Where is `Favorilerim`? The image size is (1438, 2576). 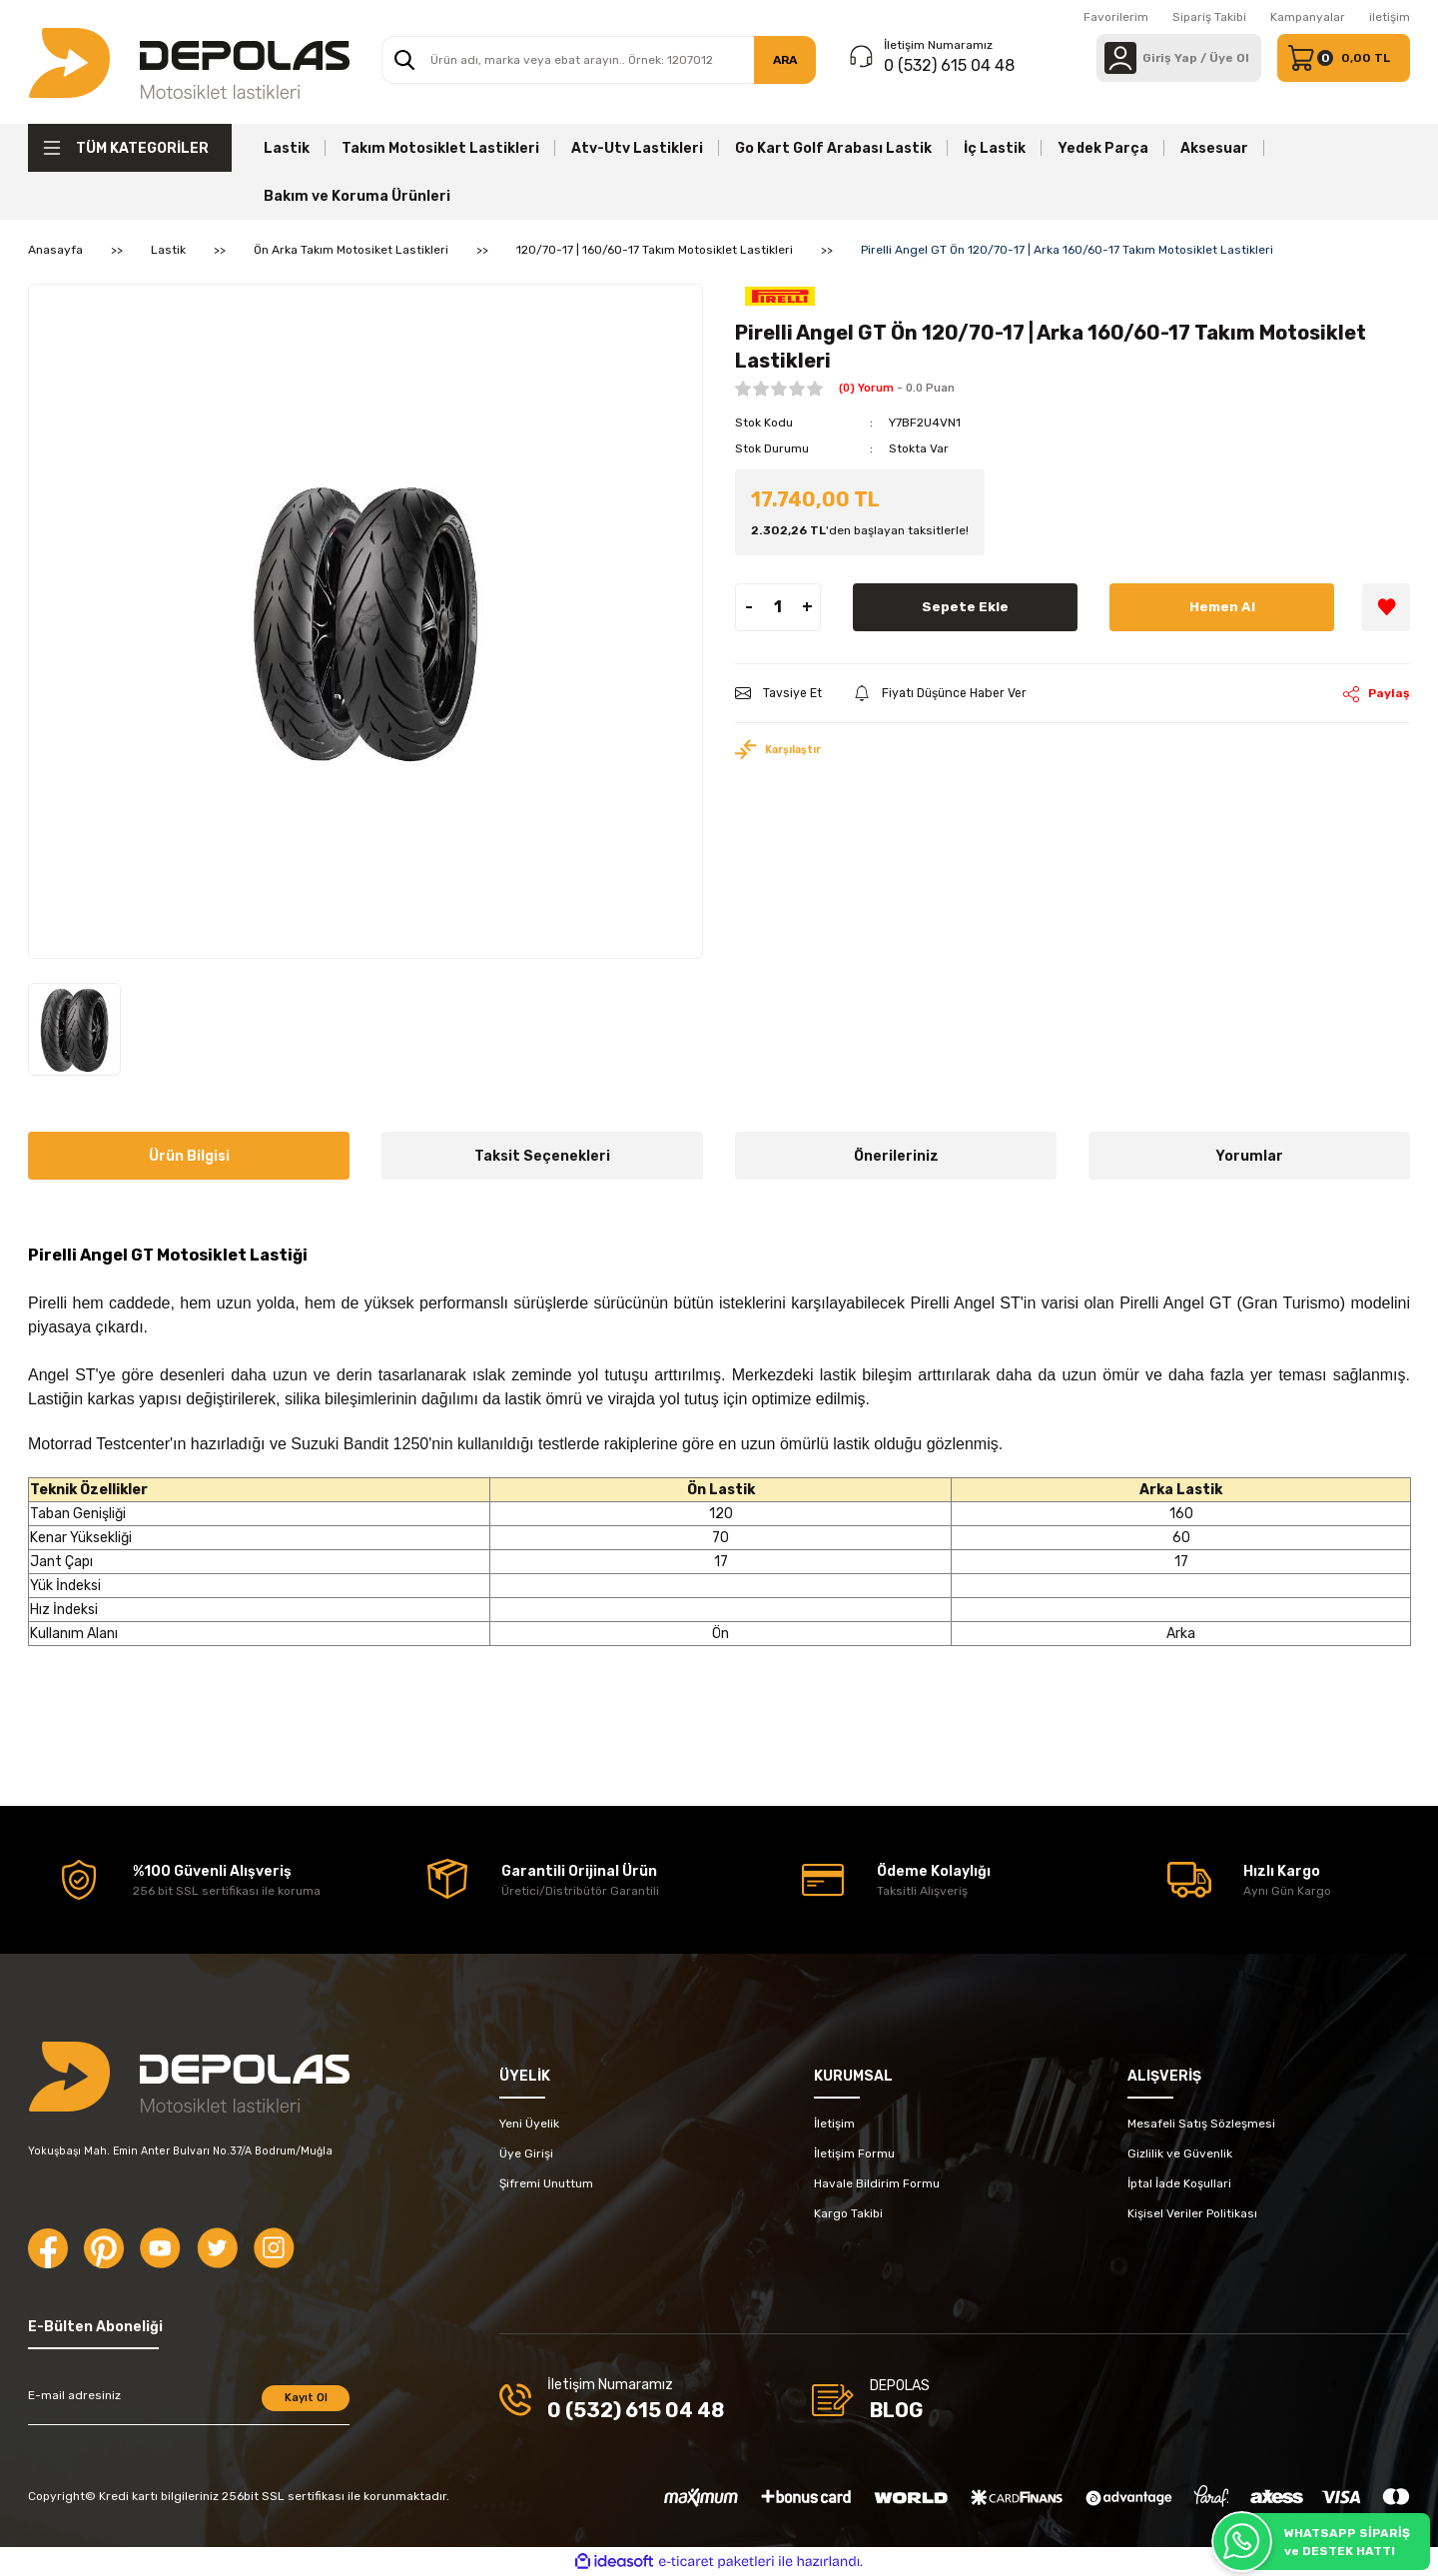 Favorilerim is located at coordinates (1115, 17).